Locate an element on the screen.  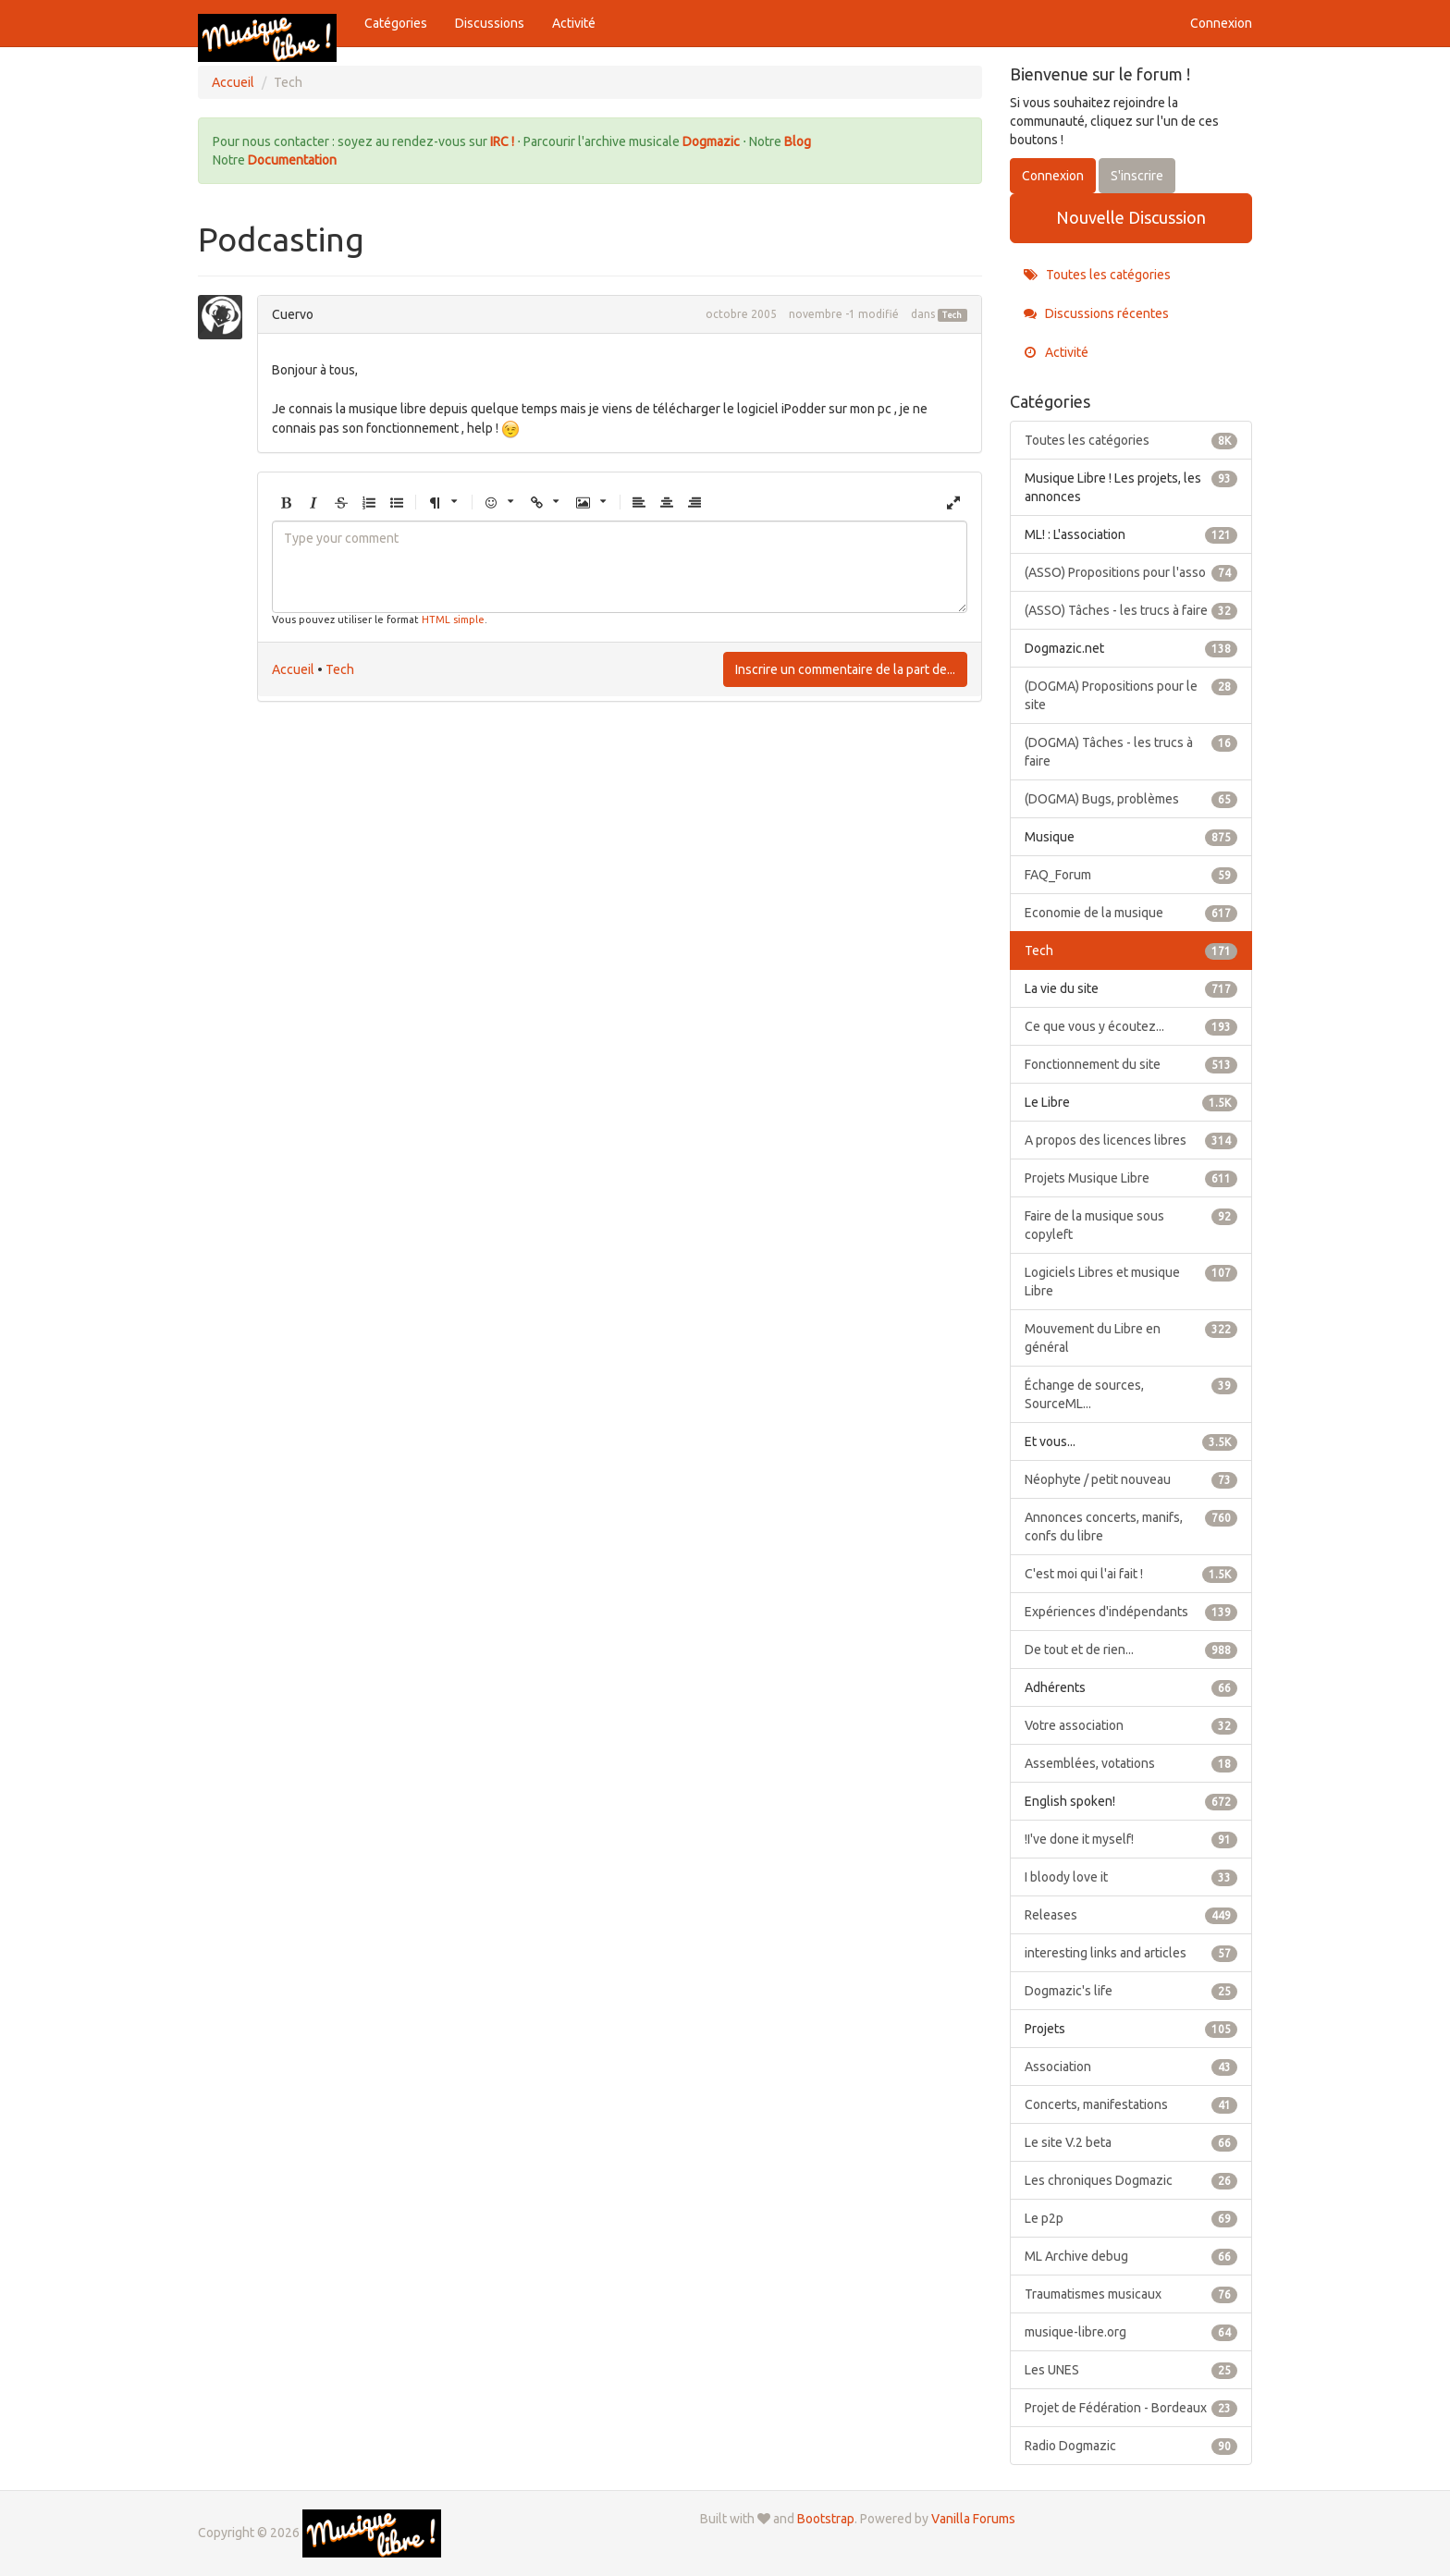
Cuervo is located at coordinates (292, 314).